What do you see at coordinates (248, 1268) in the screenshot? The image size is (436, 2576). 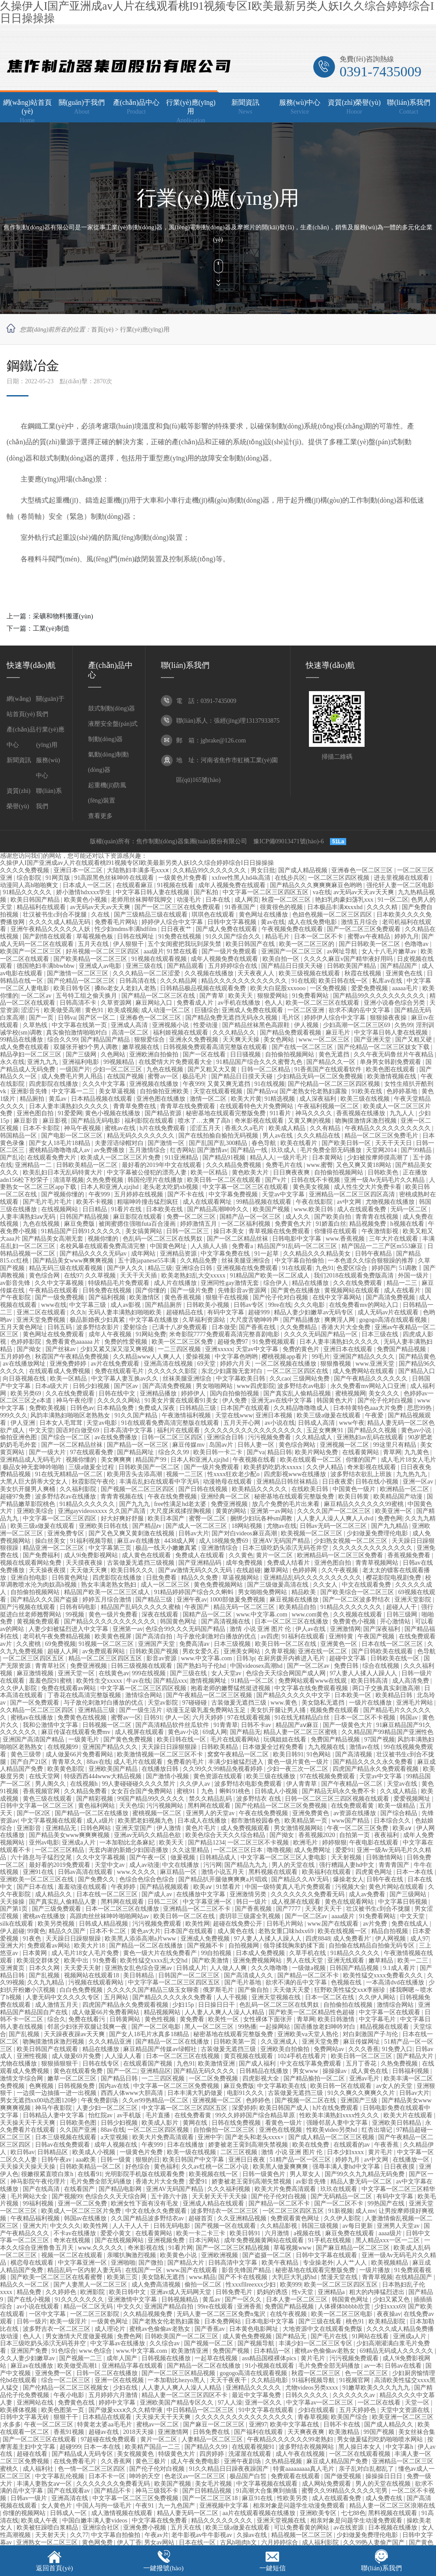 I see `亚洲视频在线免费观看` at bounding box center [248, 1268].